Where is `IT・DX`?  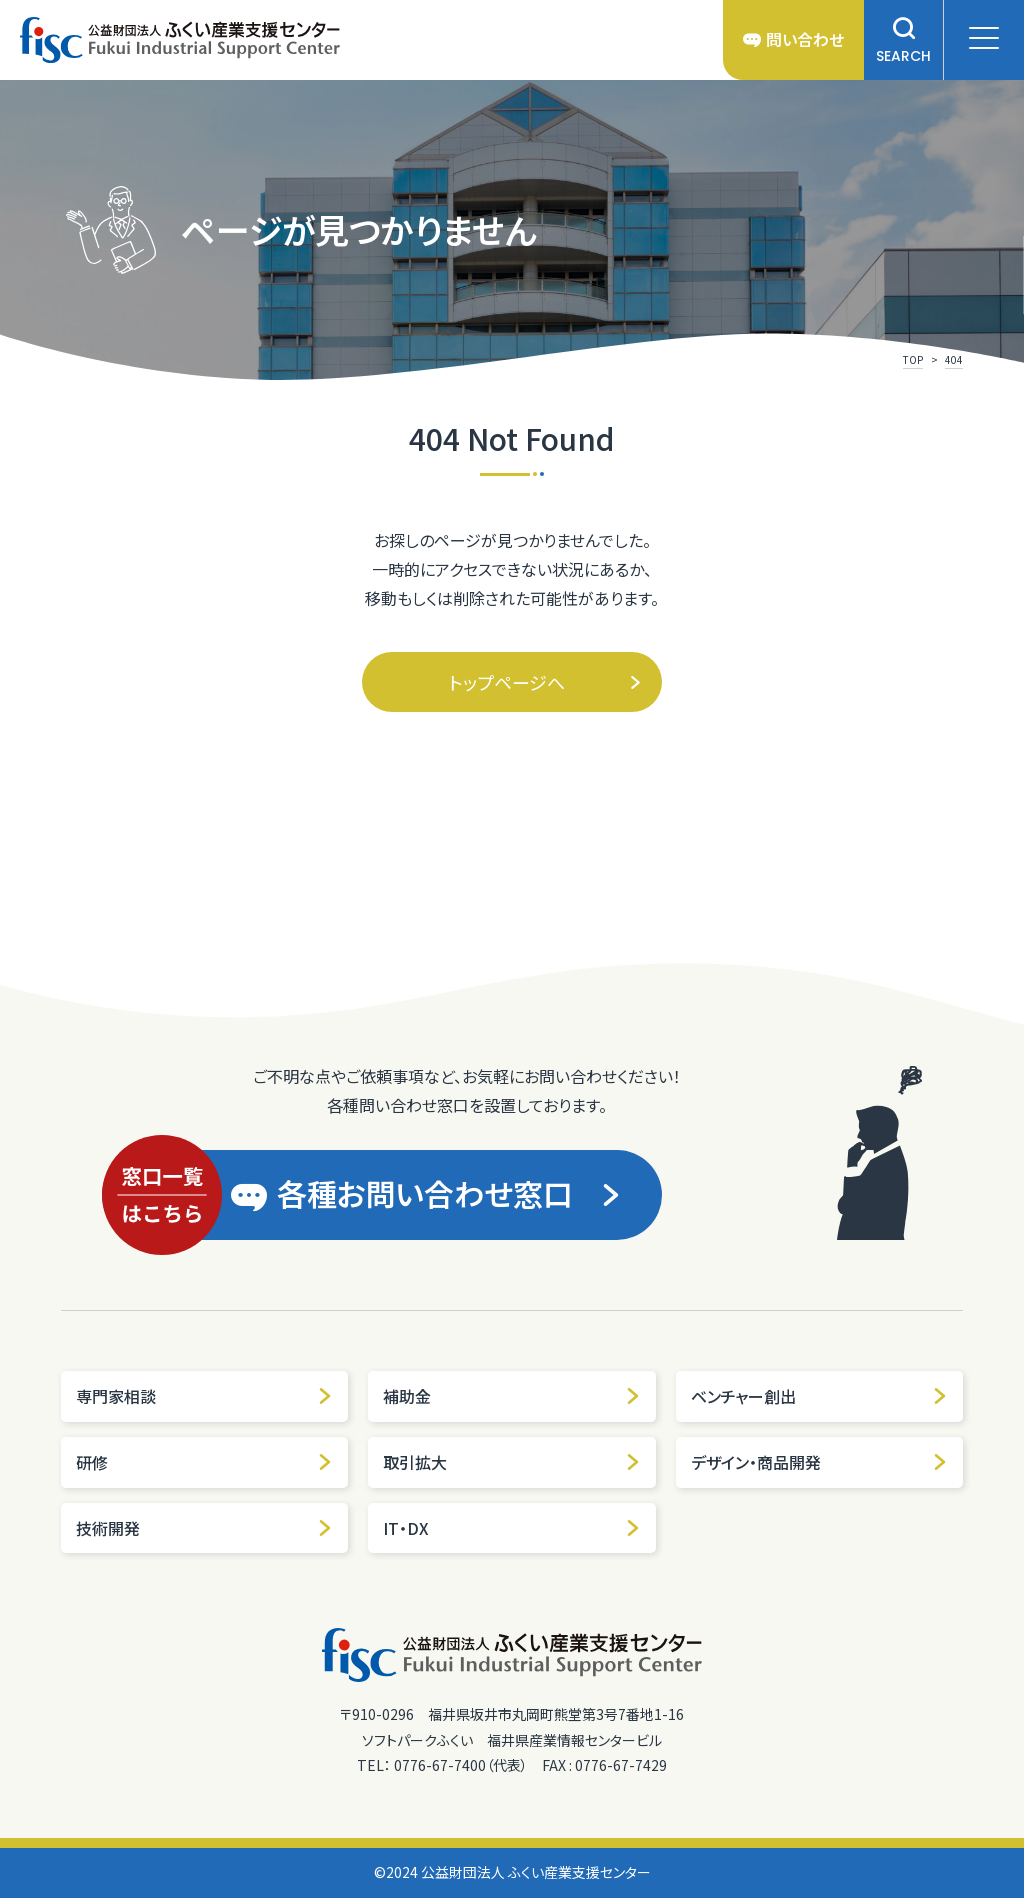
IT・DX is located at coordinates (511, 1528).